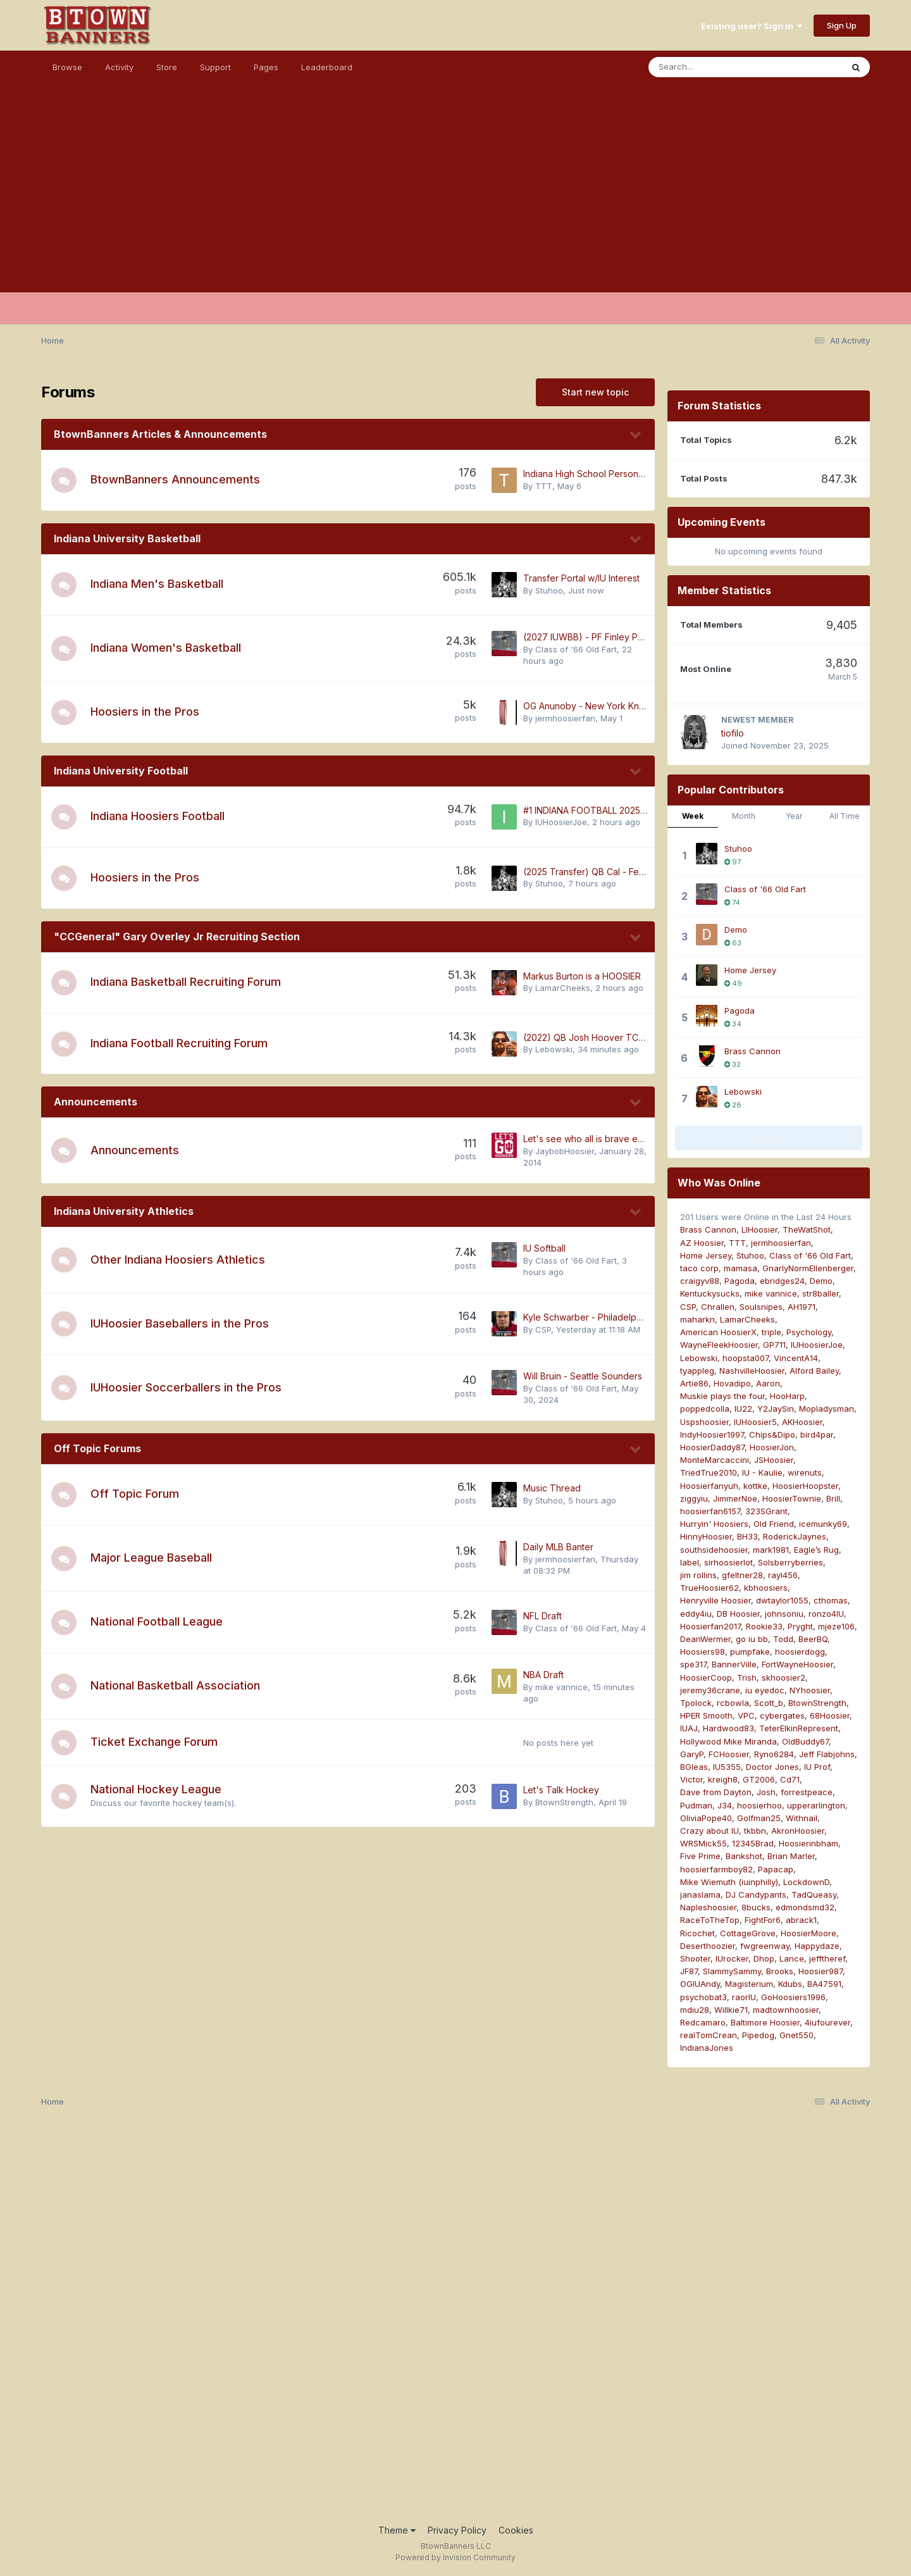  I want to click on Hoosierinbham, so click(808, 1843).